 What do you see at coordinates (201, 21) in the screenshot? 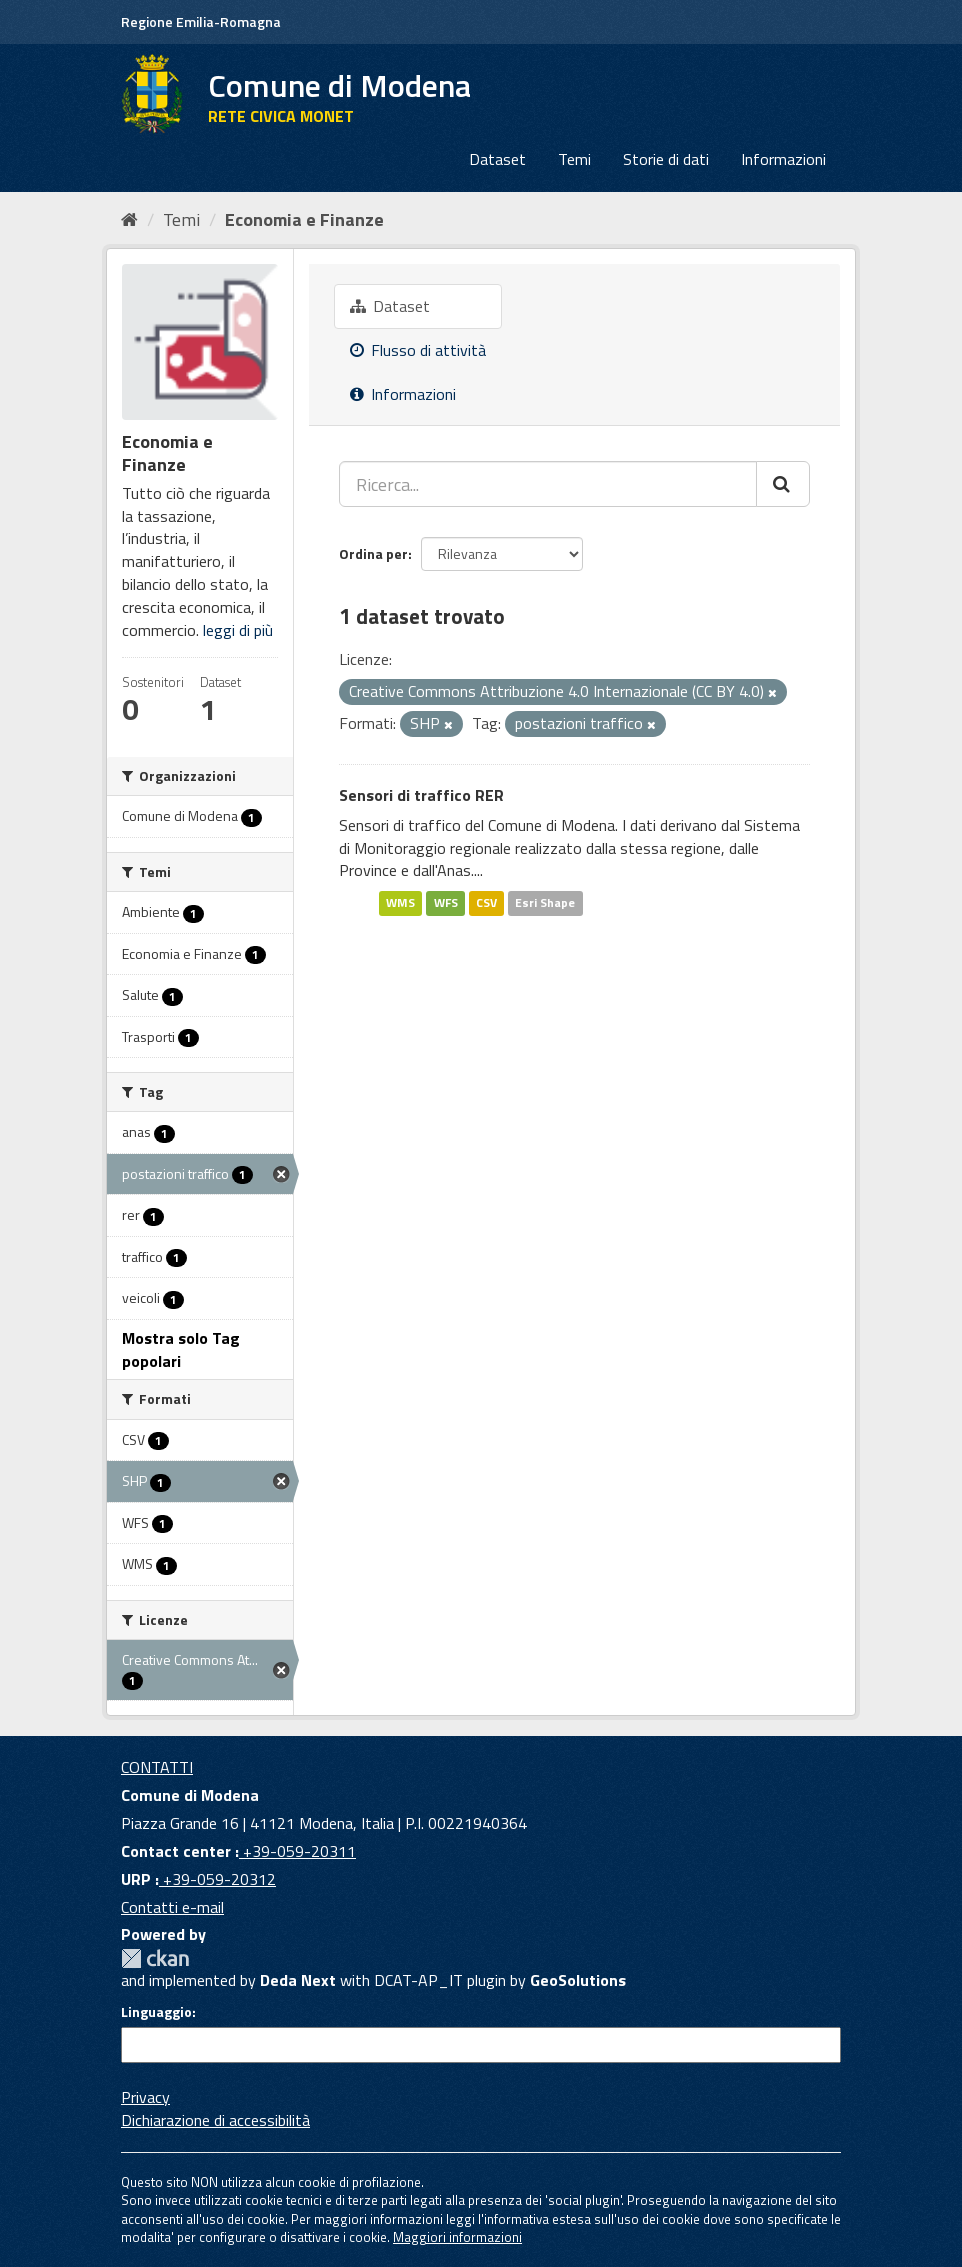
I see `Regione Emilia-Romagna` at bounding box center [201, 21].